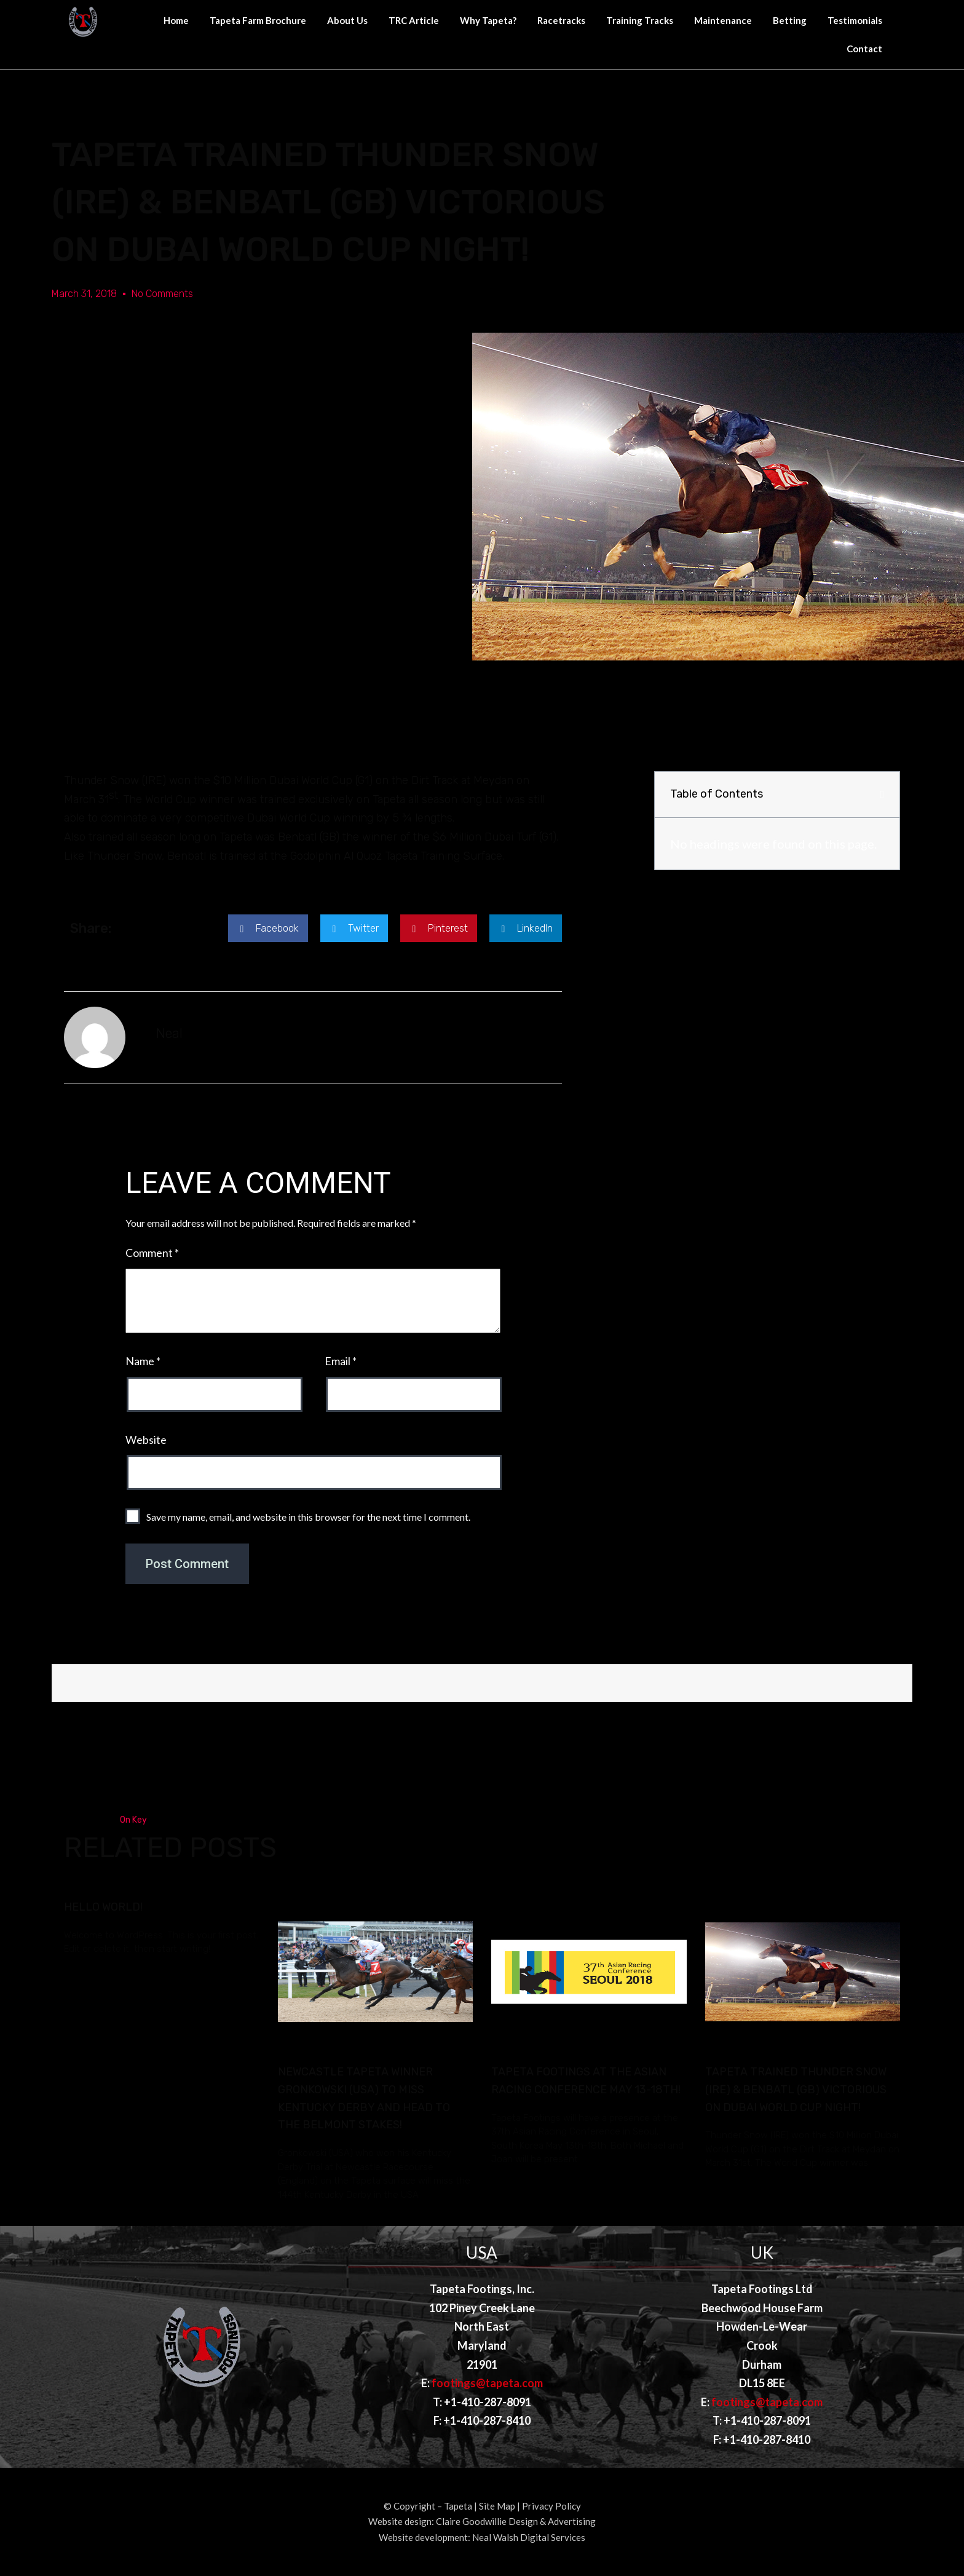 The height and width of the screenshot is (2576, 964). What do you see at coordinates (414, 20) in the screenshot?
I see `TRC Article [TRC Article (opens in a new tab)]` at bounding box center [414, 20].